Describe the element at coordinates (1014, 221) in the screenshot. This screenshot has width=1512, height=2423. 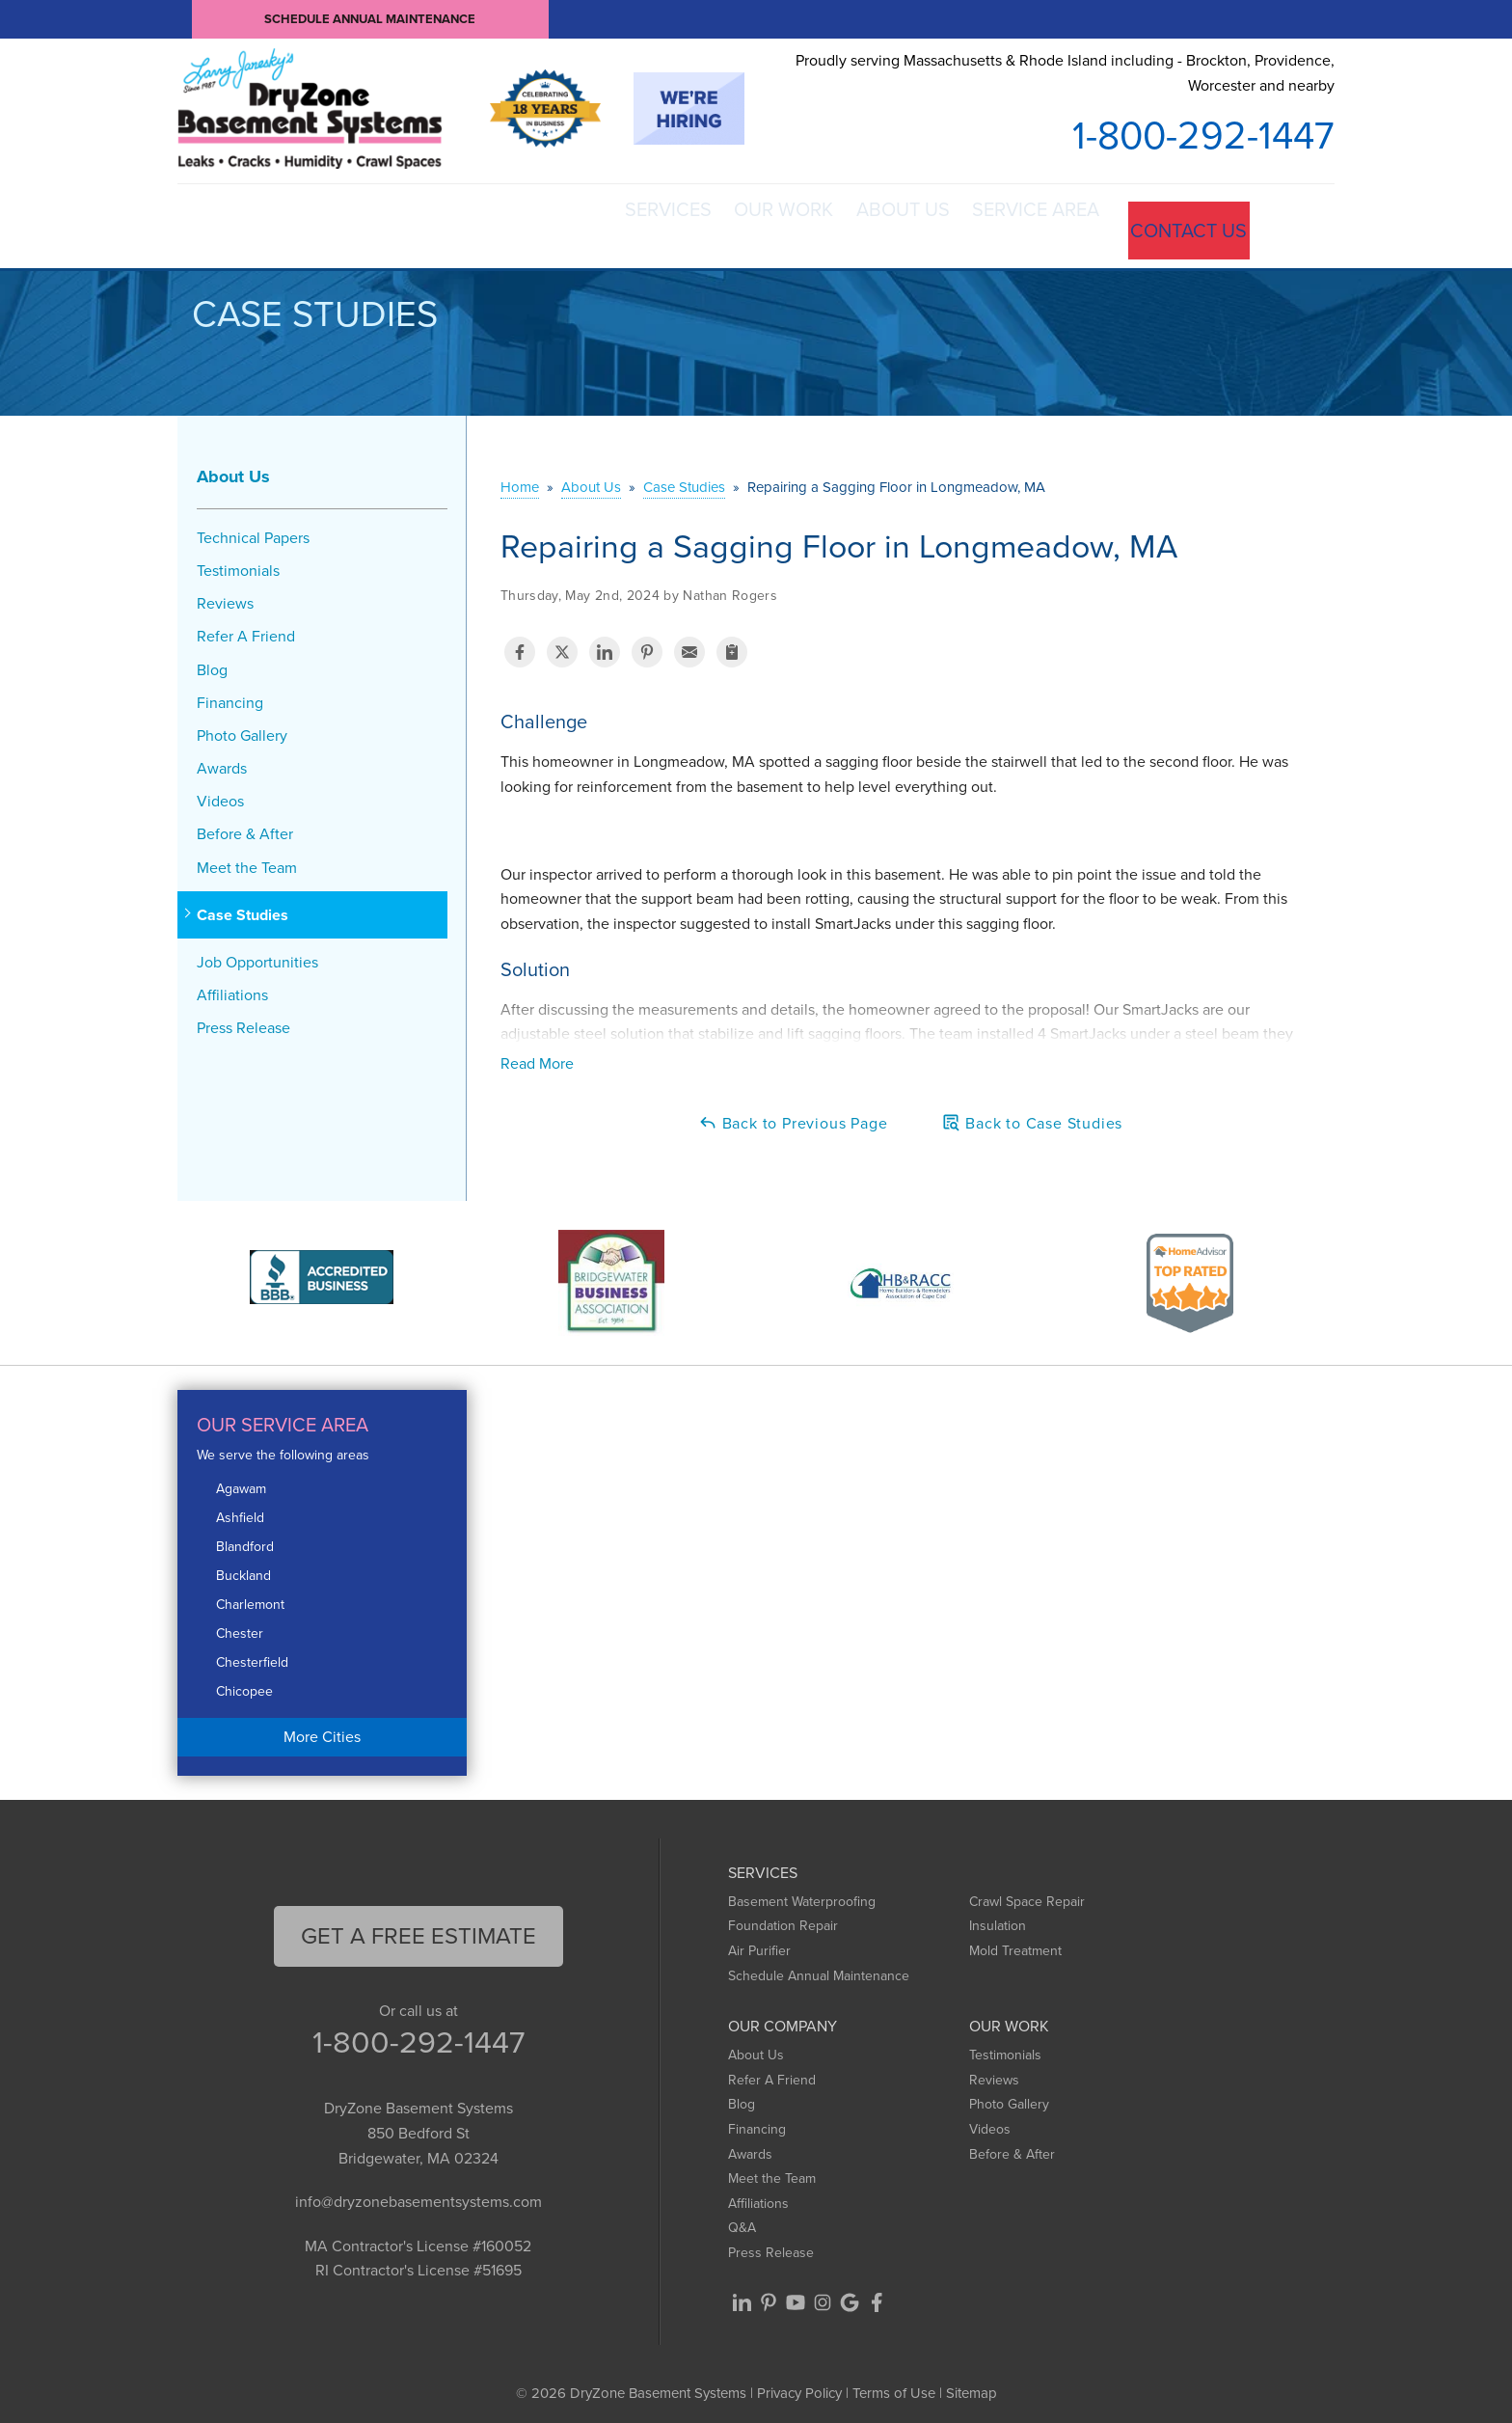
I see `Service Area` at that location.